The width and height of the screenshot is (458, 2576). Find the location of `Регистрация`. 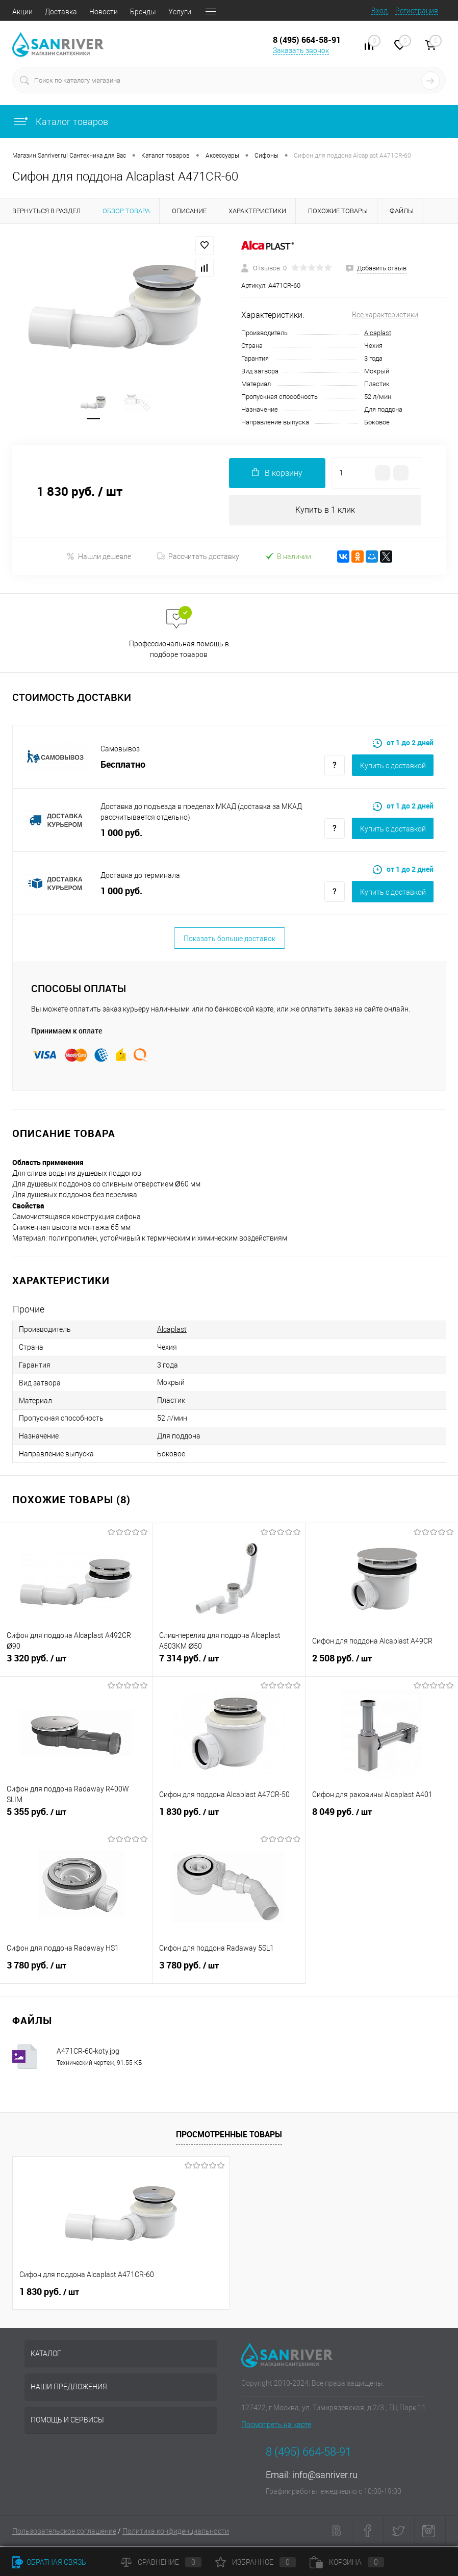

Регистрация is located at coordinates (416, 11).